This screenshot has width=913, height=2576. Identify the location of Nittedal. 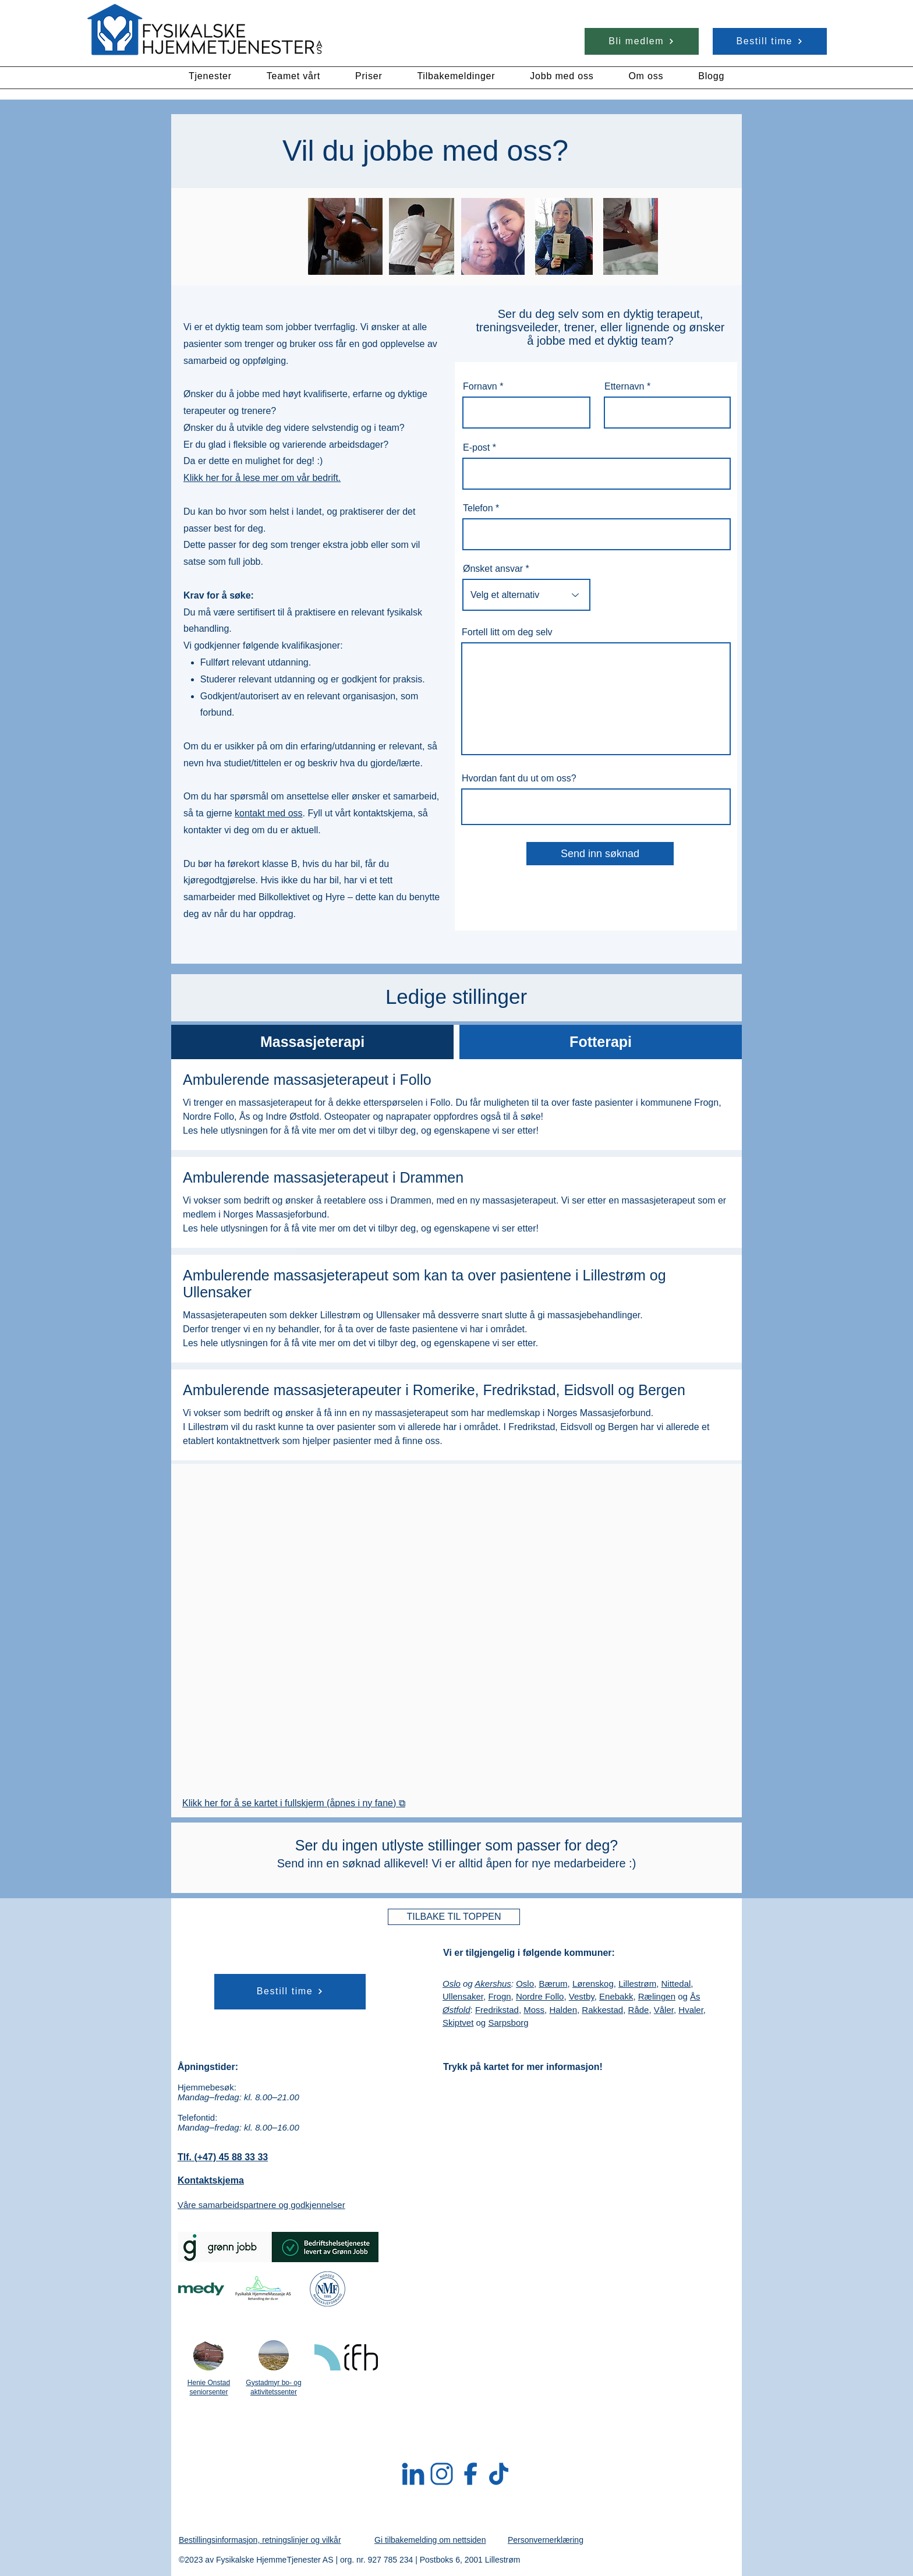
(676, 1983).